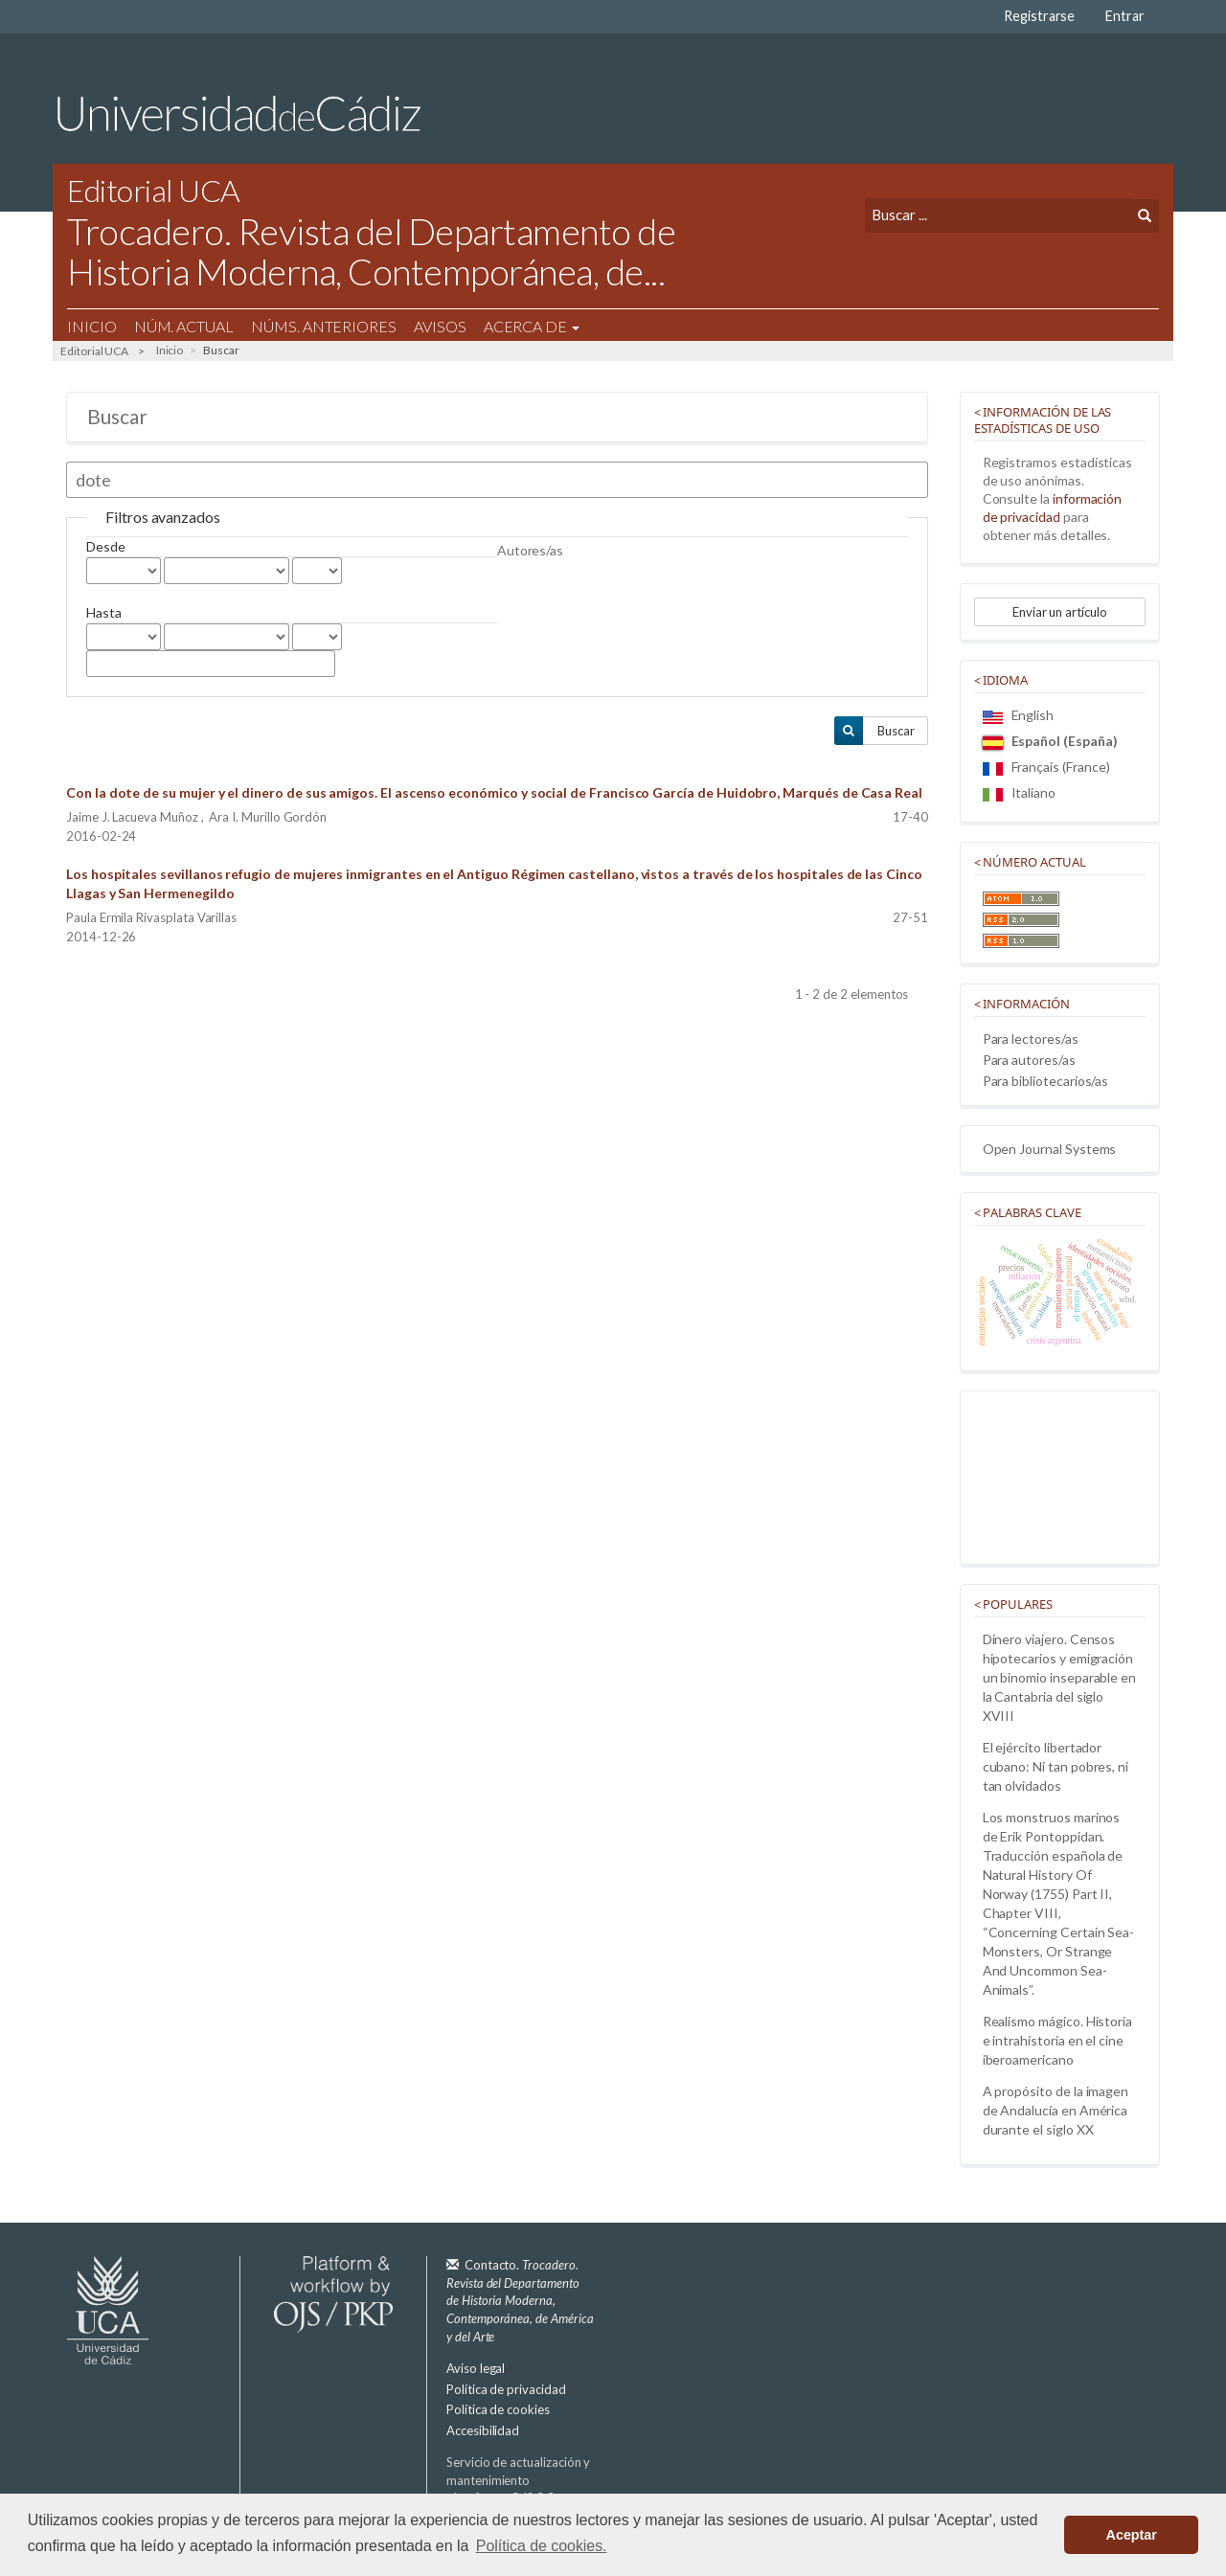 Image resolution: width=1226 pixels, height=2576 pixels. I want to click on Open Journal Systems, so click(1050, 1149).